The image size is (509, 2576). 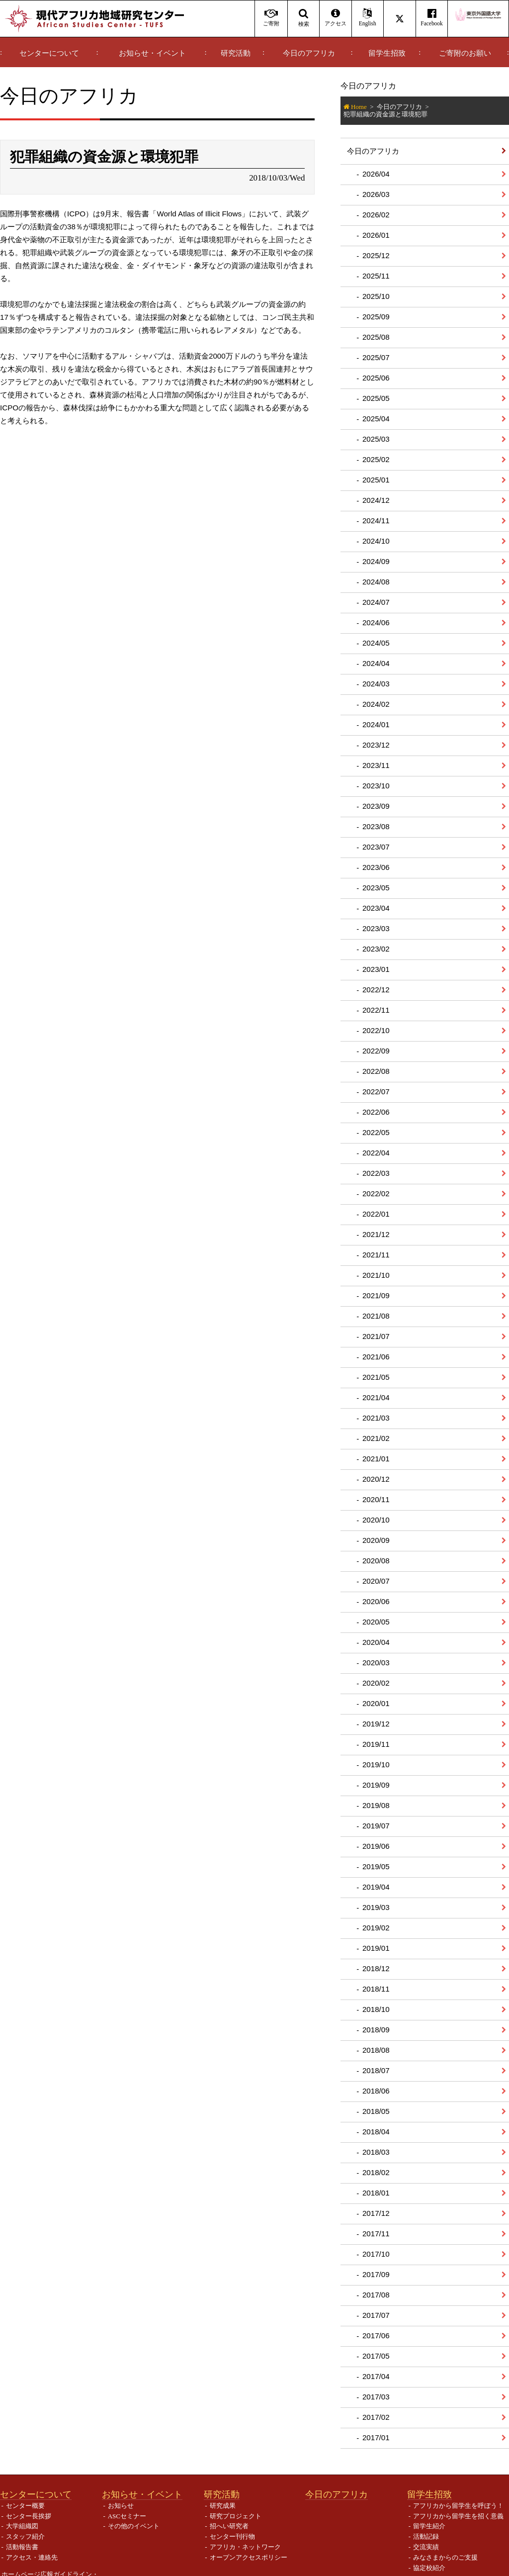 What do you see at coordinates (376, 2396) in the screenshot?
I see `2017/03` at bounding box center [376, 2396].